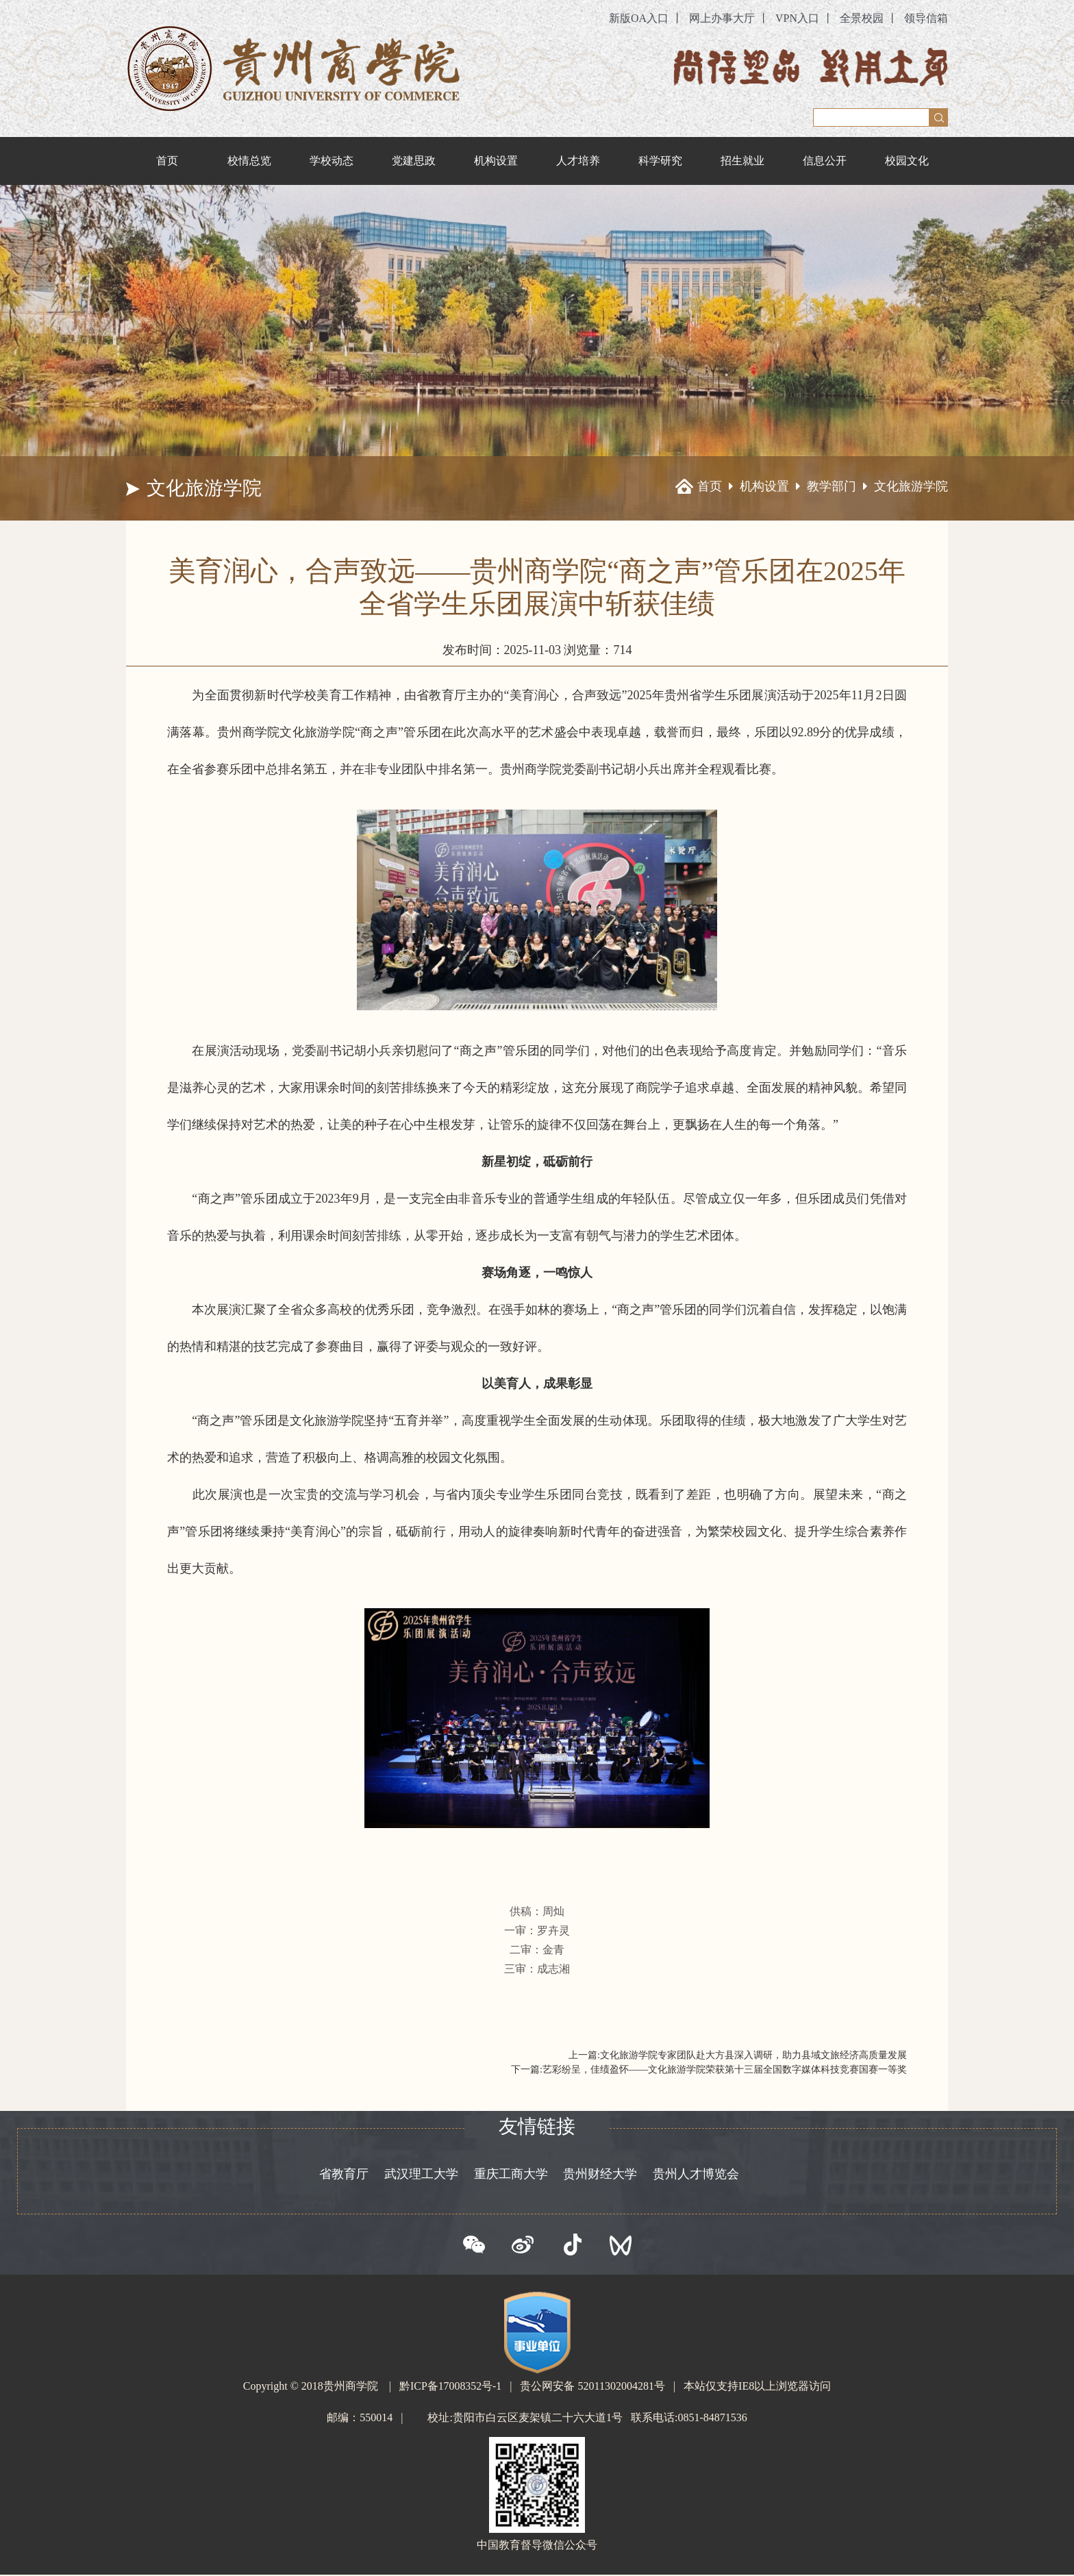  Describe the element at coordinates (911, 487) in the screenshot. I see `文化旅游学院` at that location.